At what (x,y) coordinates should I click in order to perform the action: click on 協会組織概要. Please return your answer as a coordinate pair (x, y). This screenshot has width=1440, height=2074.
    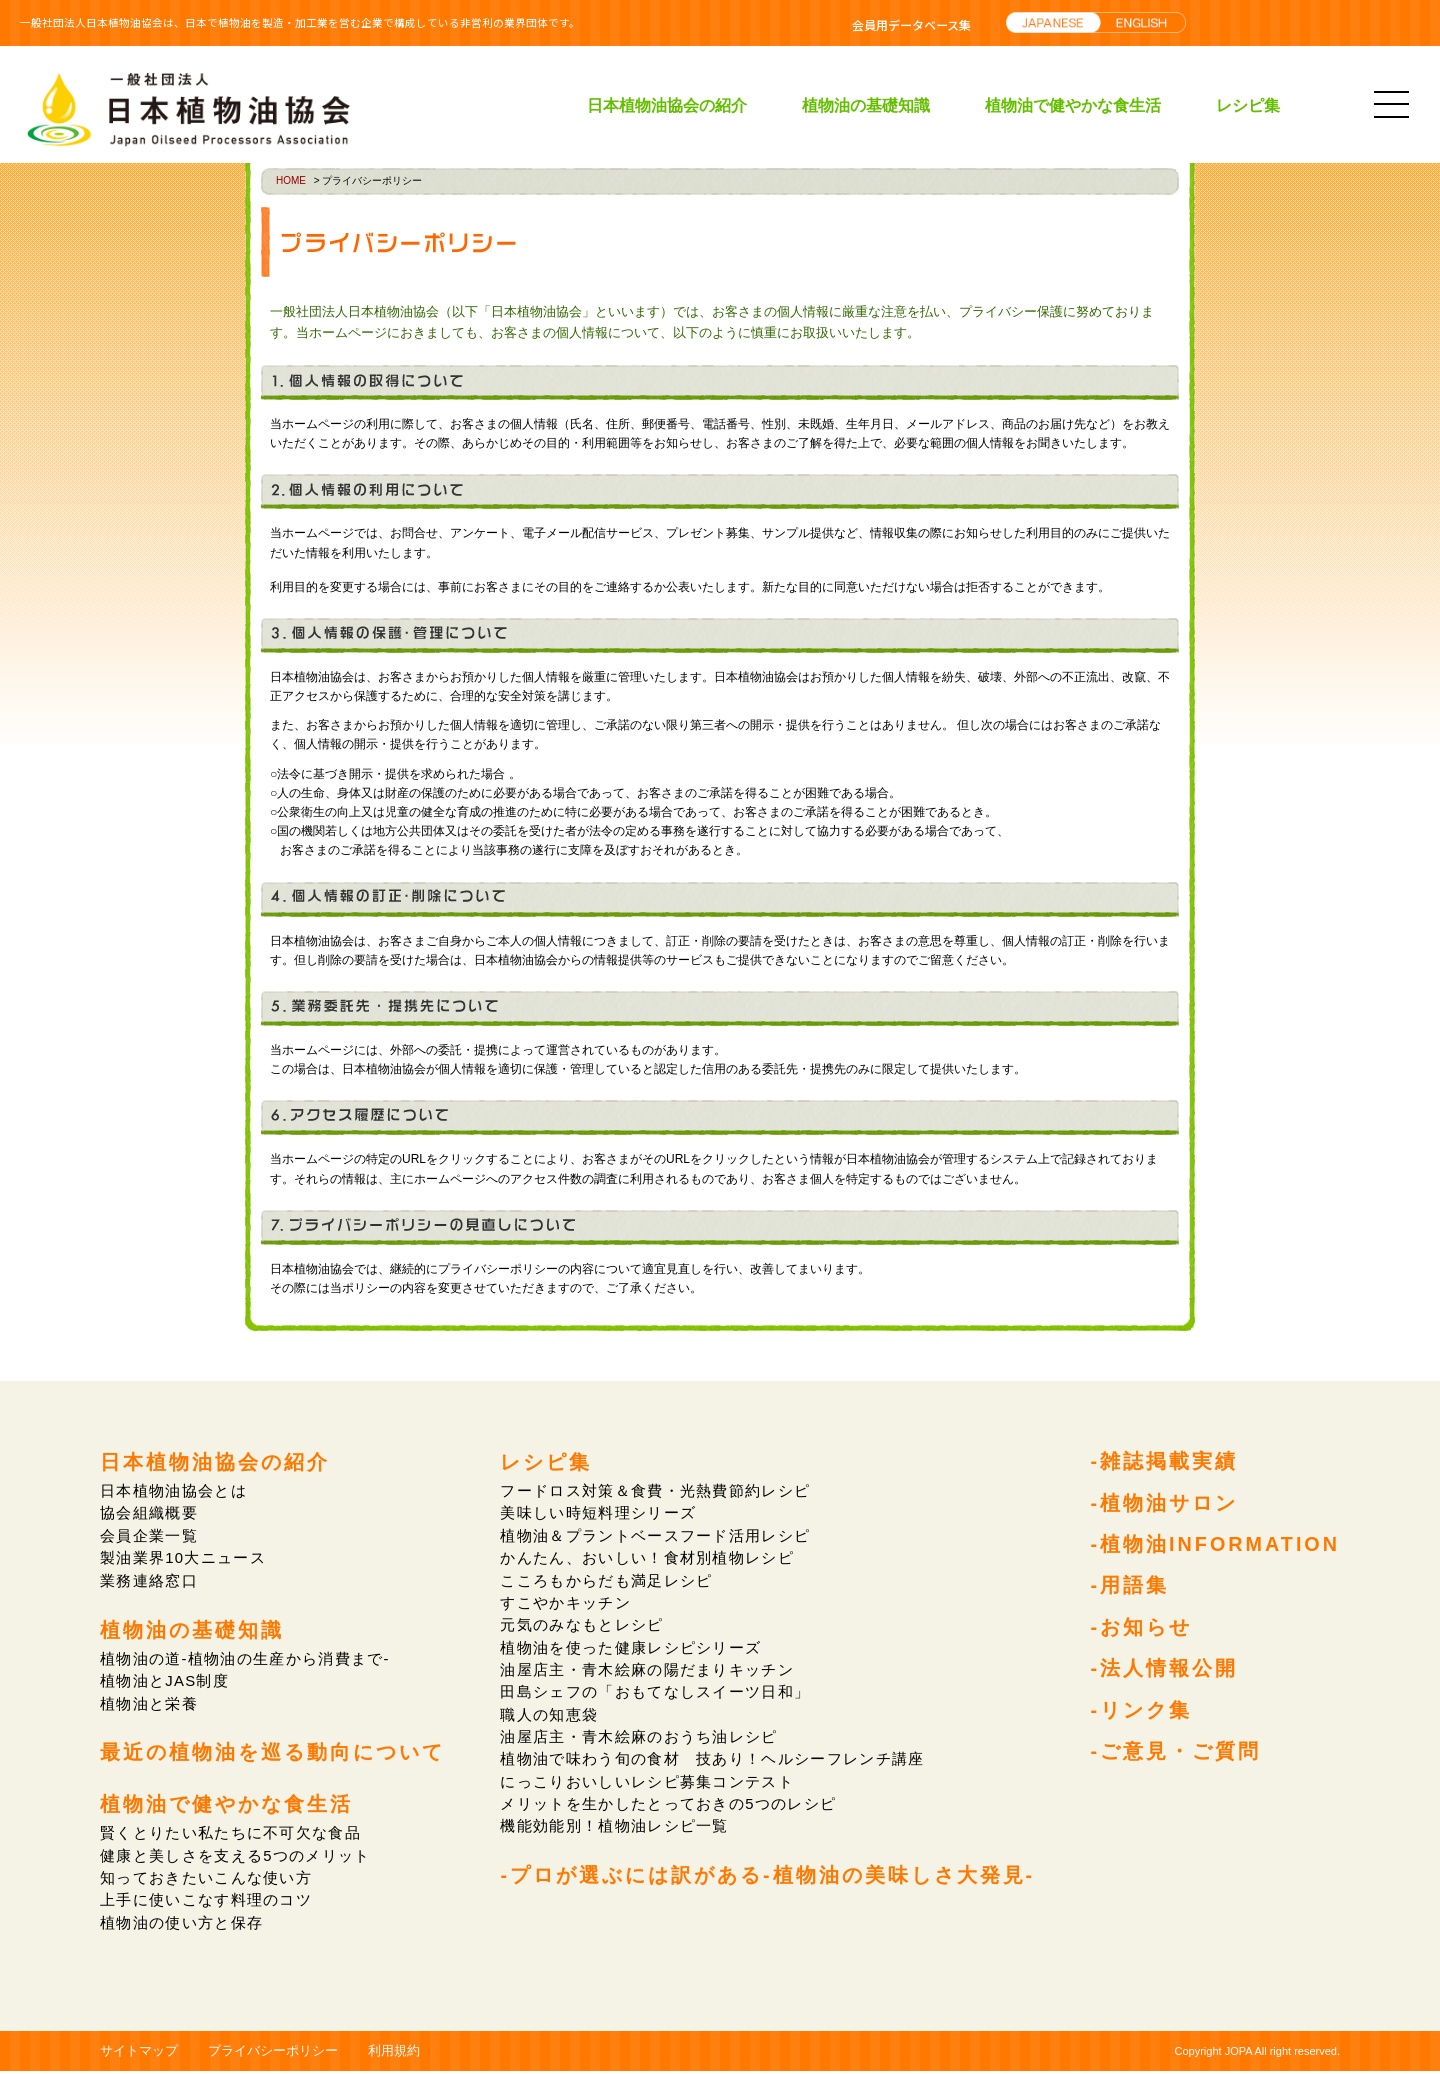
    Looking at the image, I should click on (149, 1513).